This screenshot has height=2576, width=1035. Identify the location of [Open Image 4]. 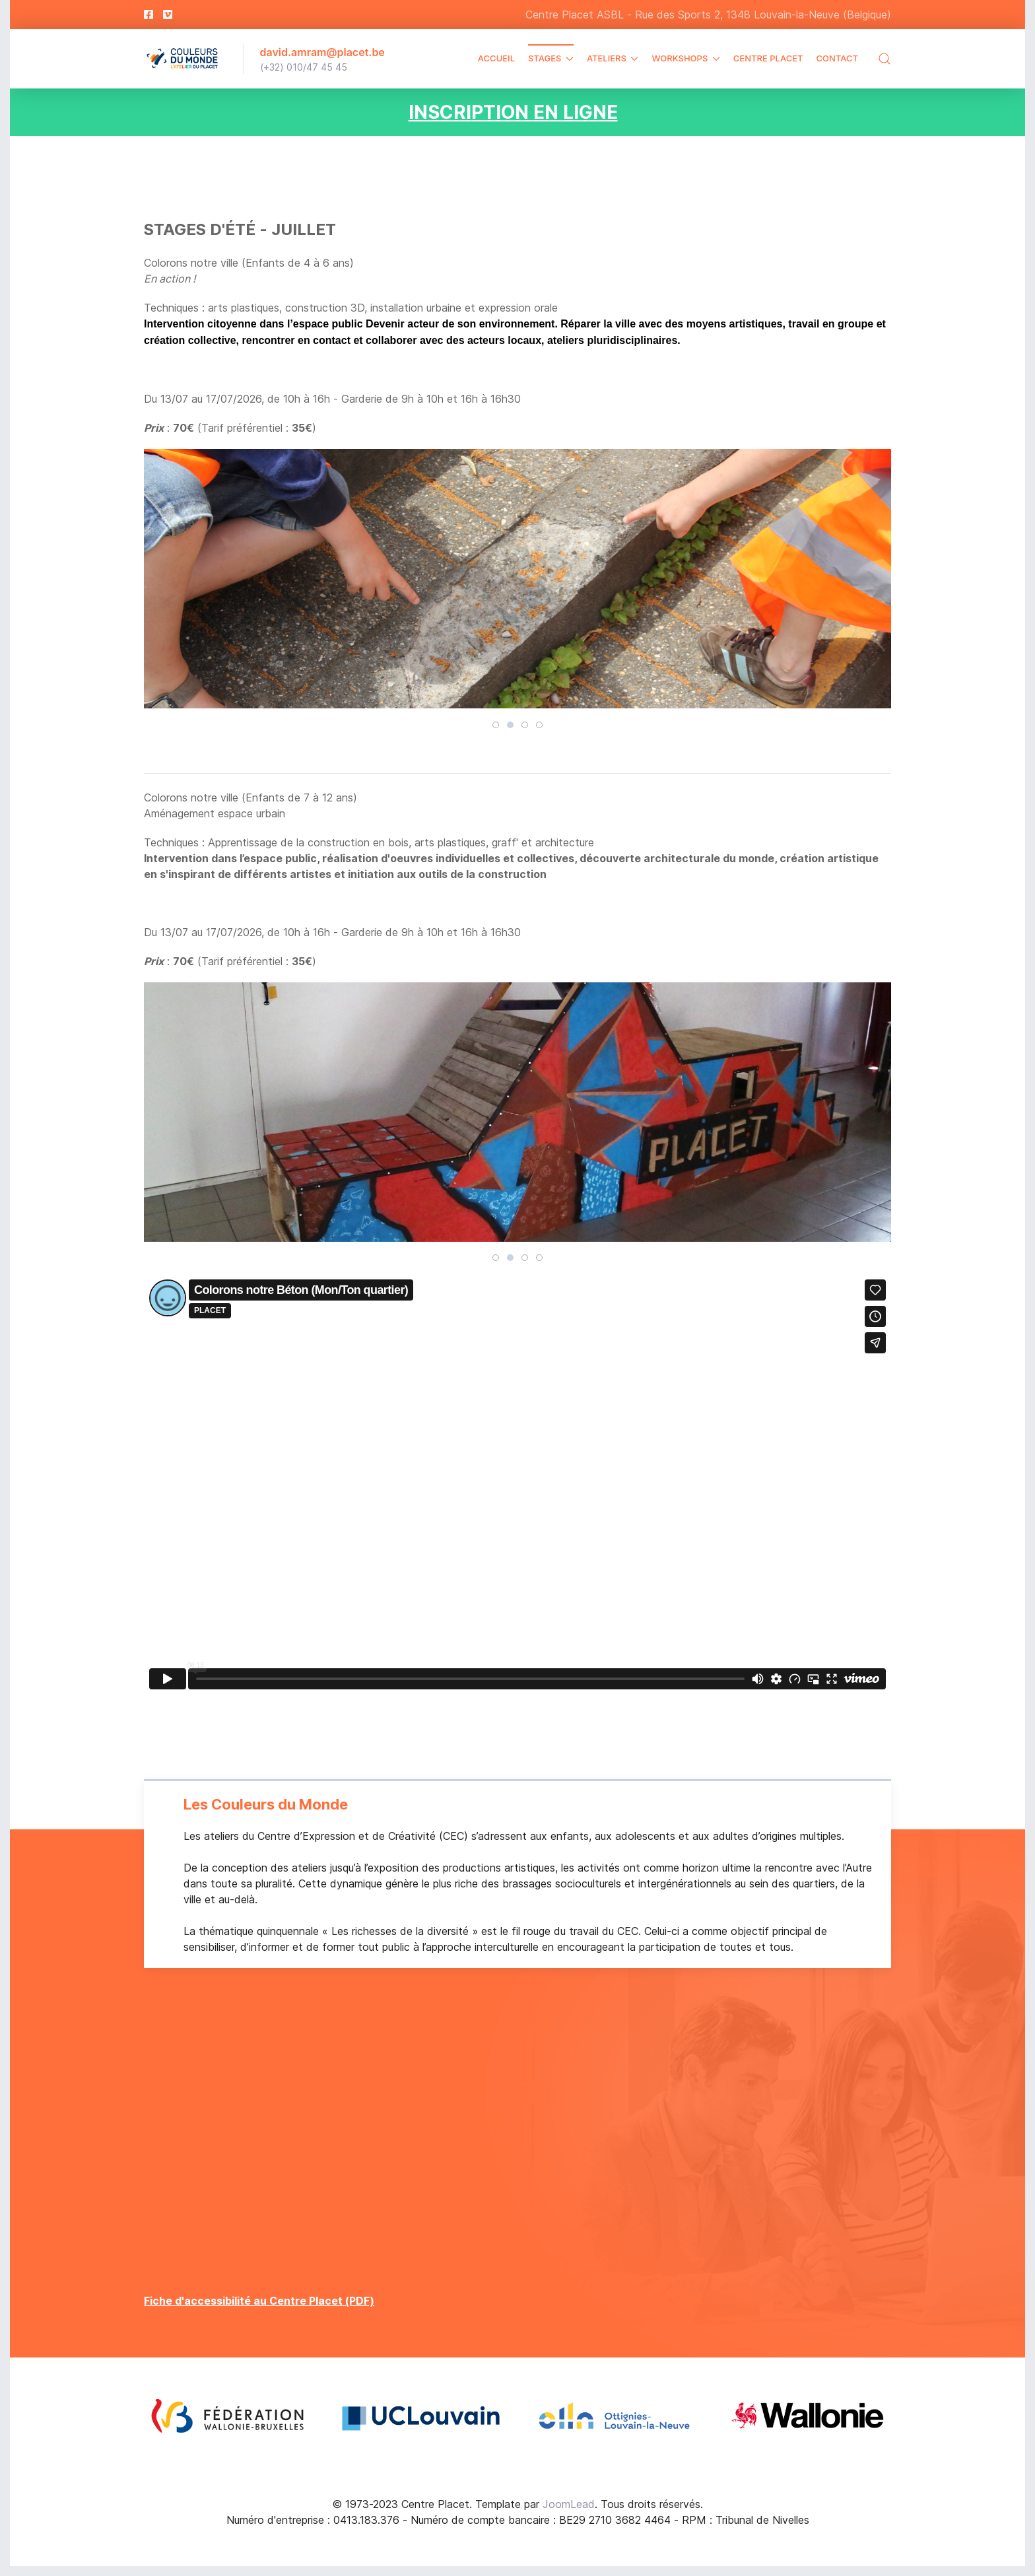
(807, 2415).